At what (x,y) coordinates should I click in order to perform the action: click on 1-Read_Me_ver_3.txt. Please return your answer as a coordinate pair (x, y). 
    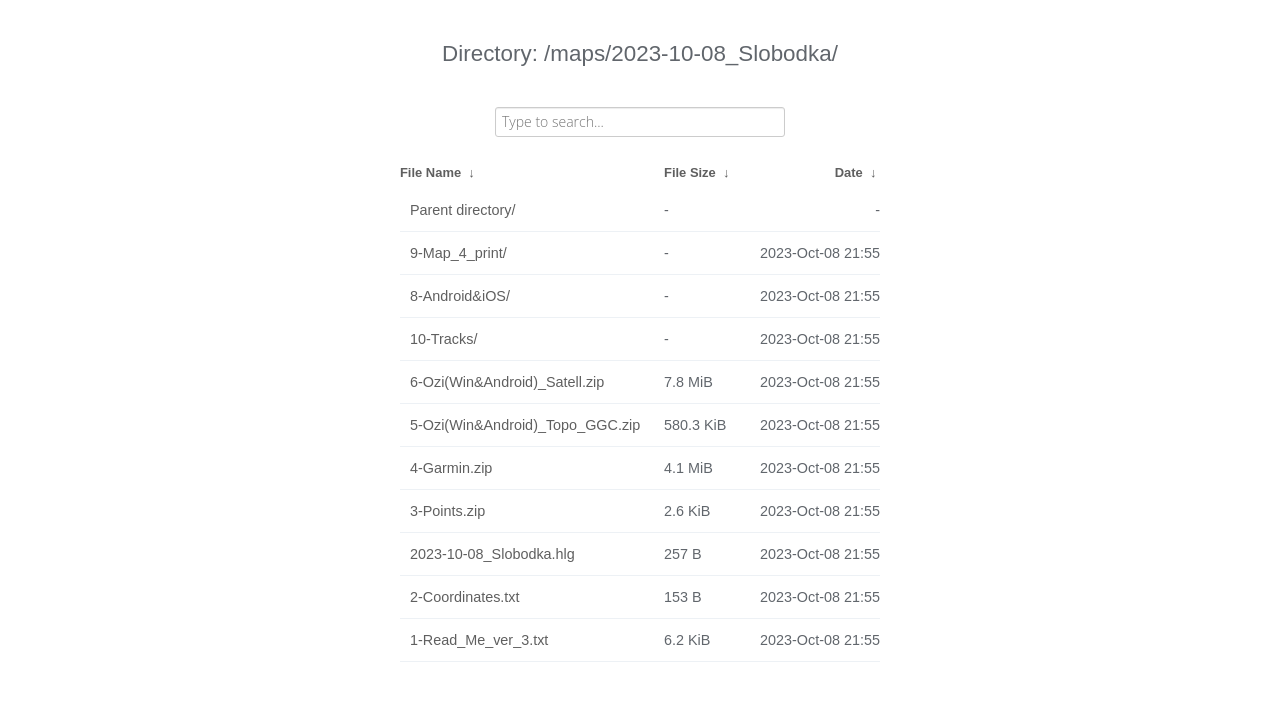
    Looking at the image, I should click on (479, 640).